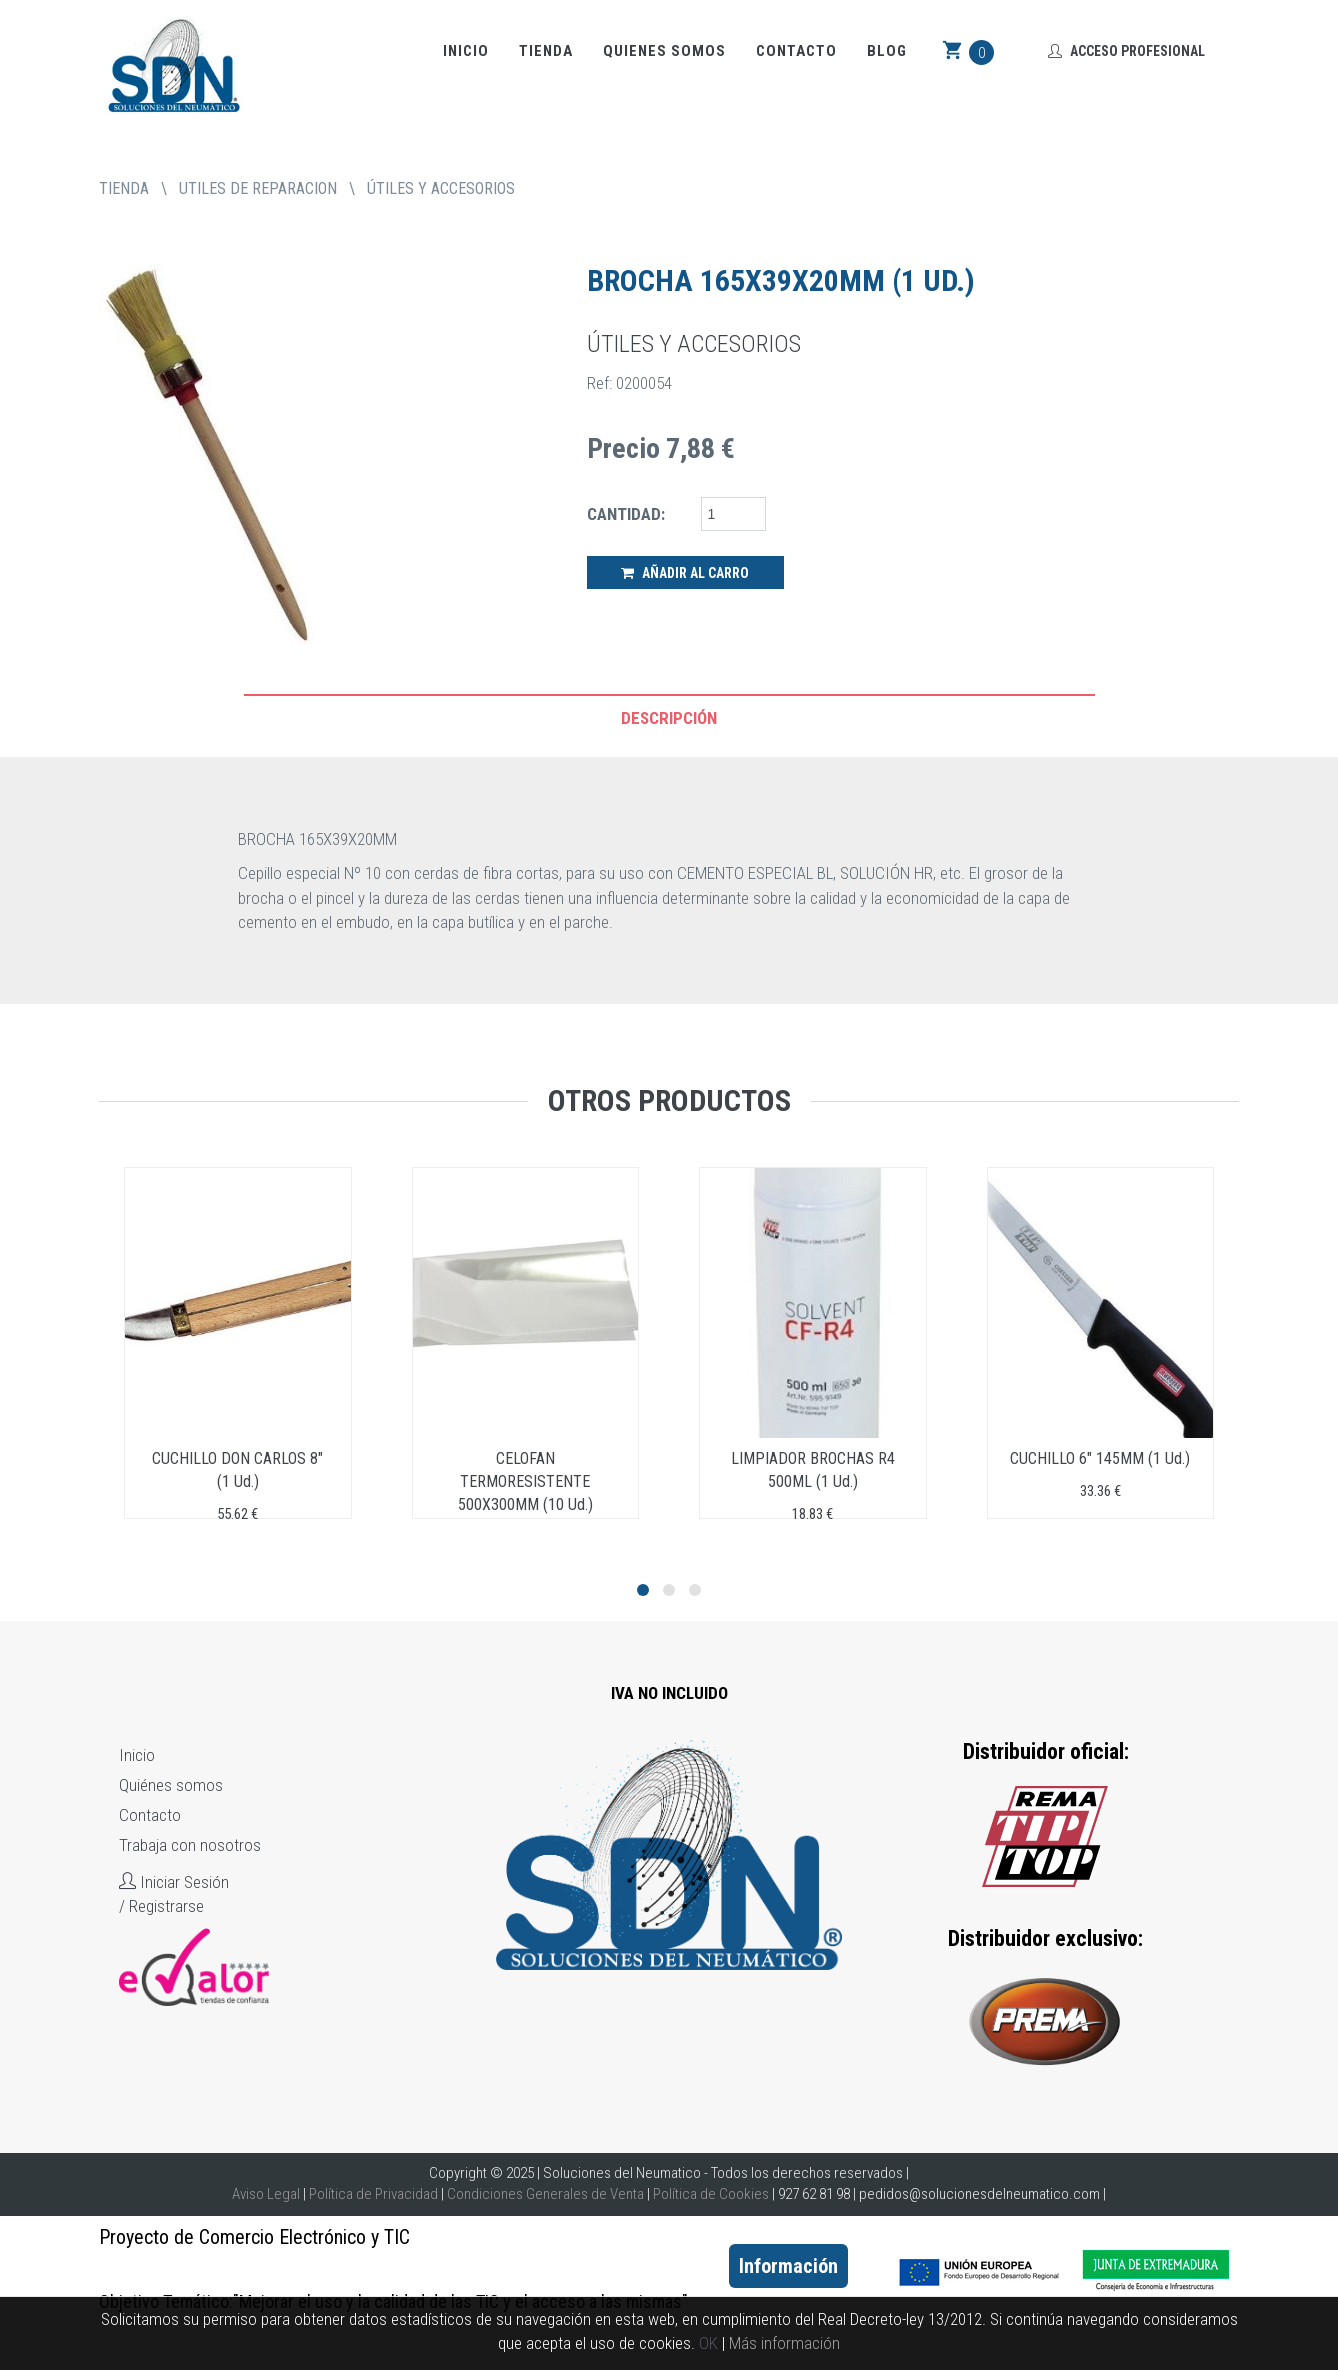  Describe the element at coordinates (784, 2343) in the screenshot. I see `Más información` at that location.